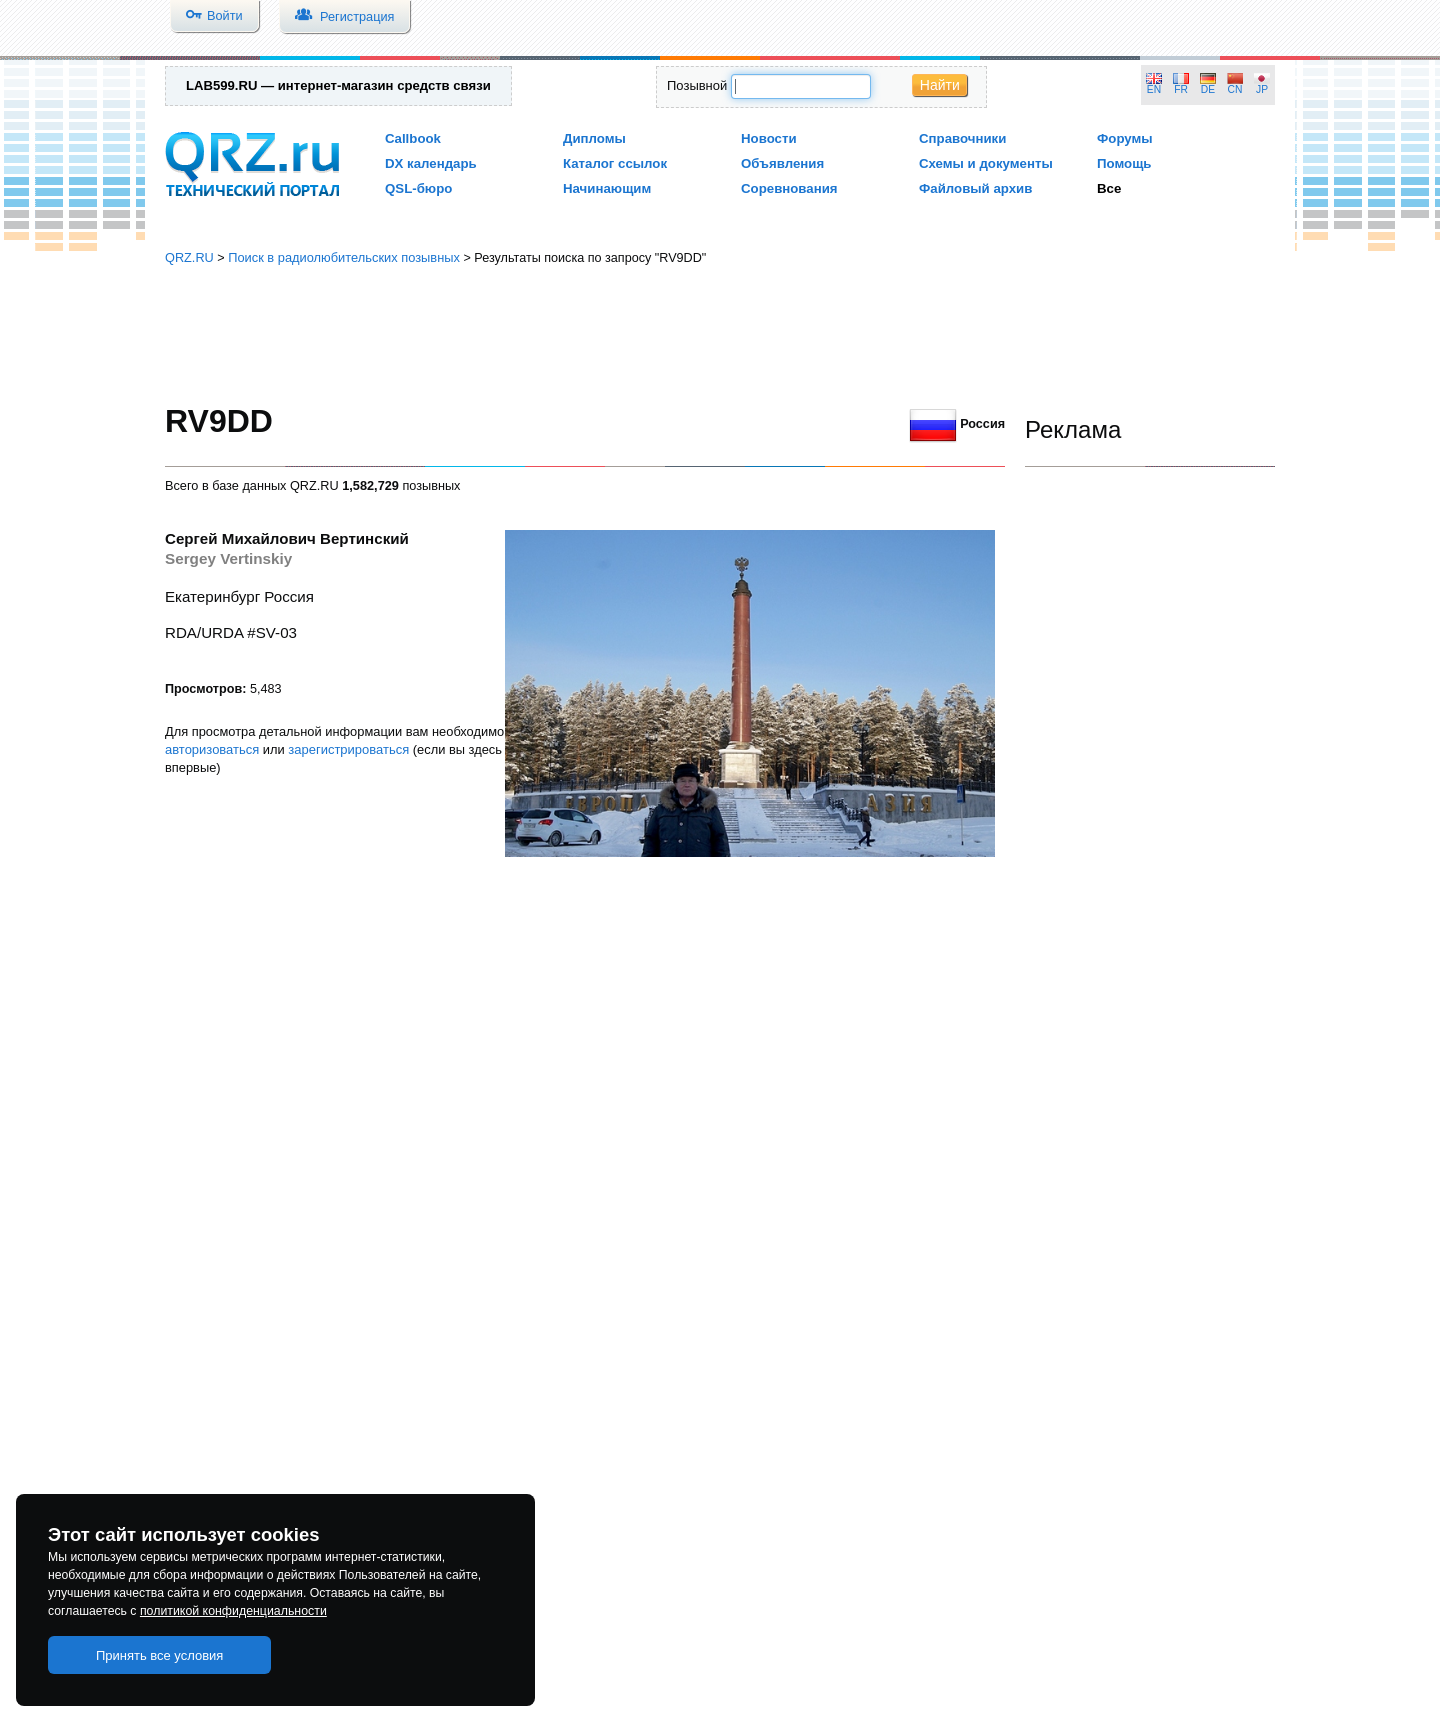 Image resolution: width=1440 pixels, height=1722 pixels. What do you see at coordinates (160, 1655) in the screenshot?
I see `Принять все условия` at bounding box center [160, 1655].